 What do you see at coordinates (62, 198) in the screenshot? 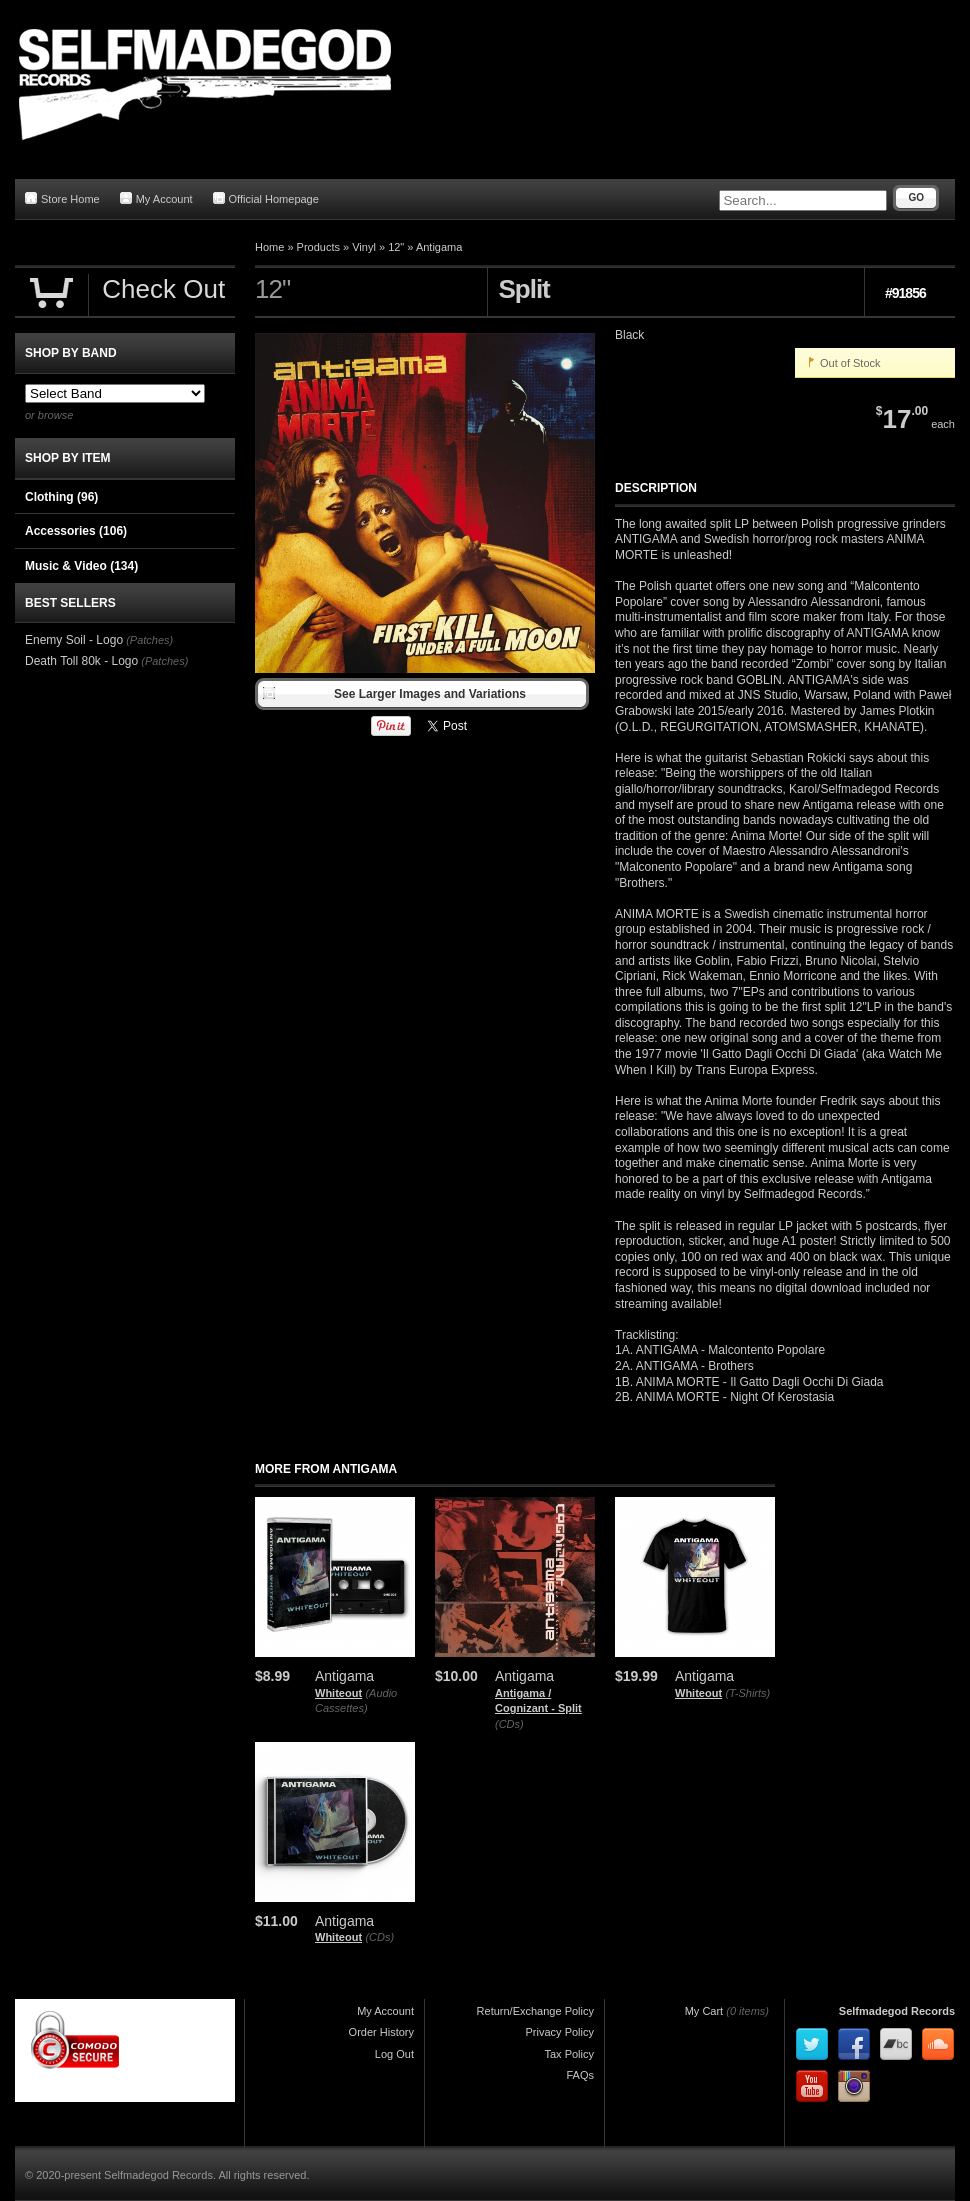
I see `Store Home` at bounding box center [62, 198].